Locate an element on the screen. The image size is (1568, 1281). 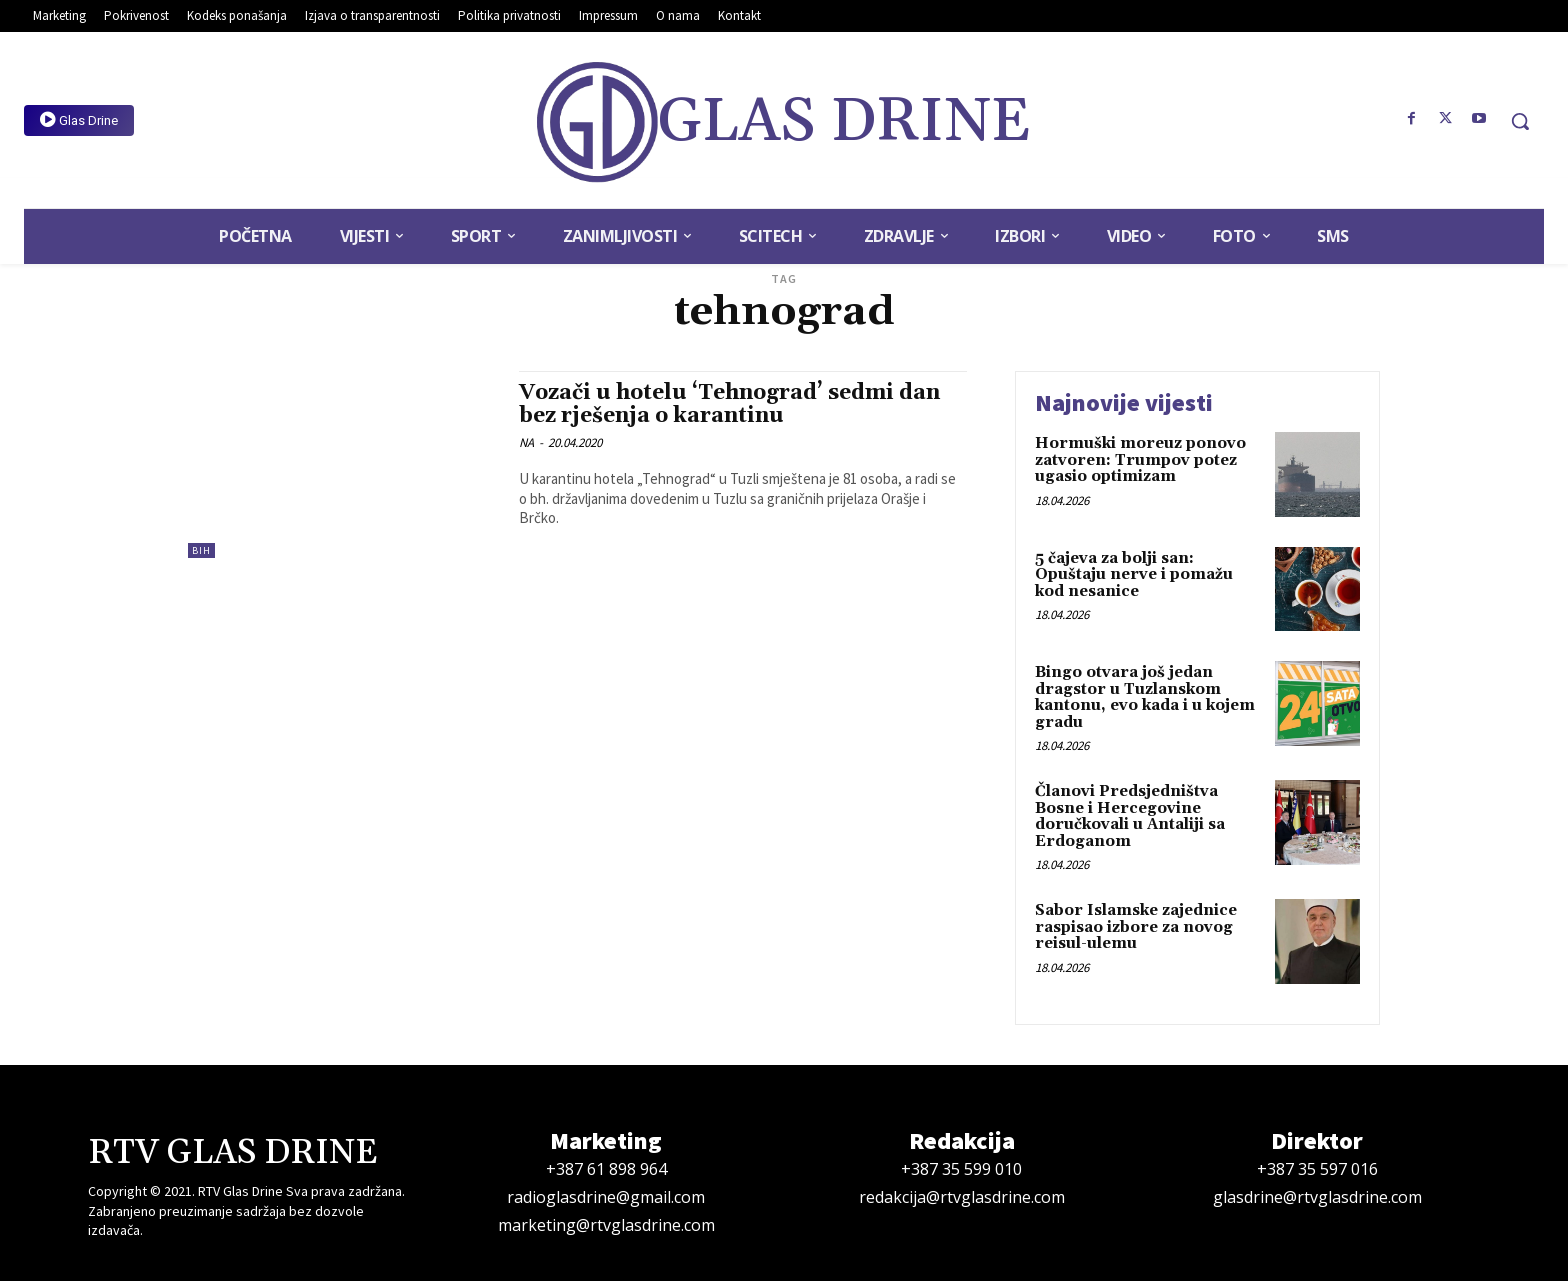
Bingo otvara još jedan dragstor u Tuzlanskom kantonu, evo kada i u kojem gradu is located at coordinates (1145, 697).